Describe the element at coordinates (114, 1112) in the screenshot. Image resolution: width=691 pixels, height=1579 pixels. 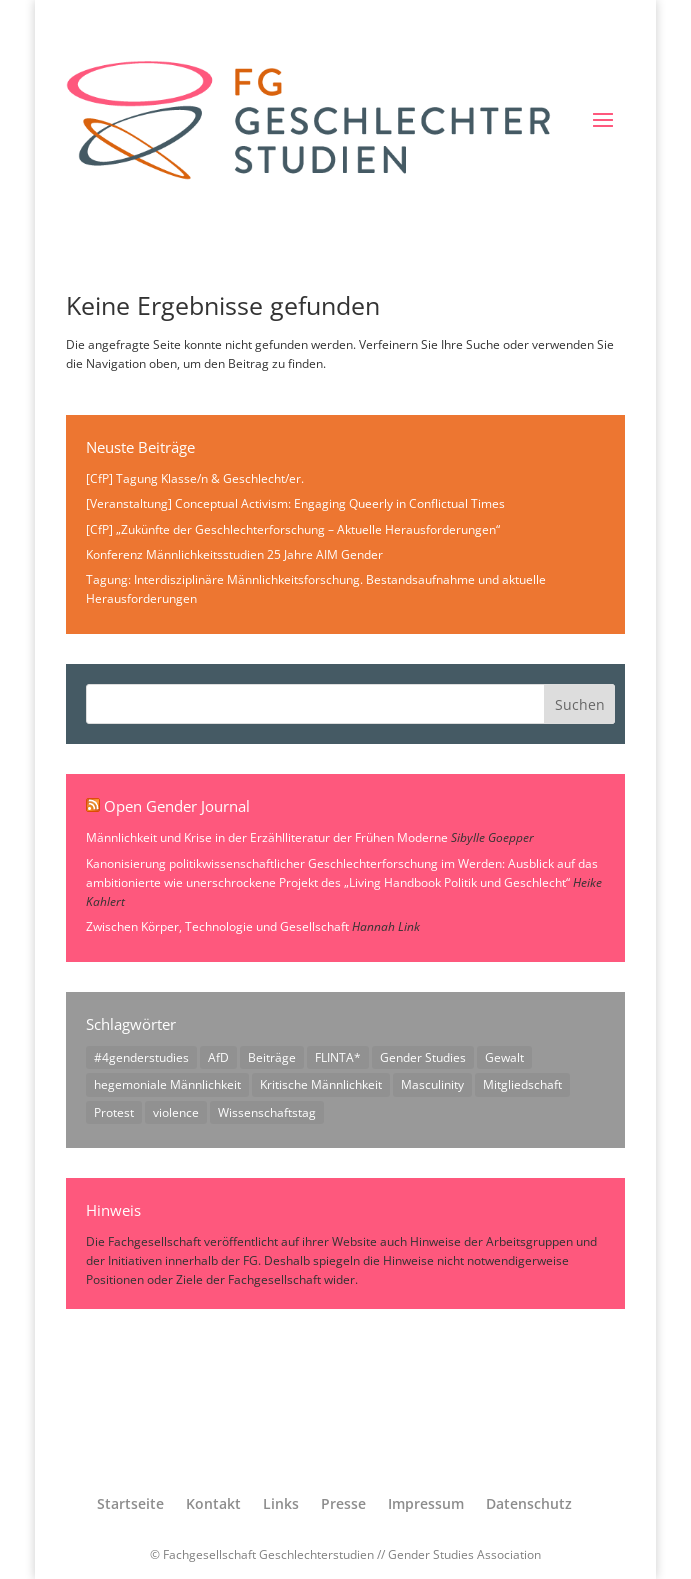
I see `Protest [Protest (1 Eintrag)]` at that location.